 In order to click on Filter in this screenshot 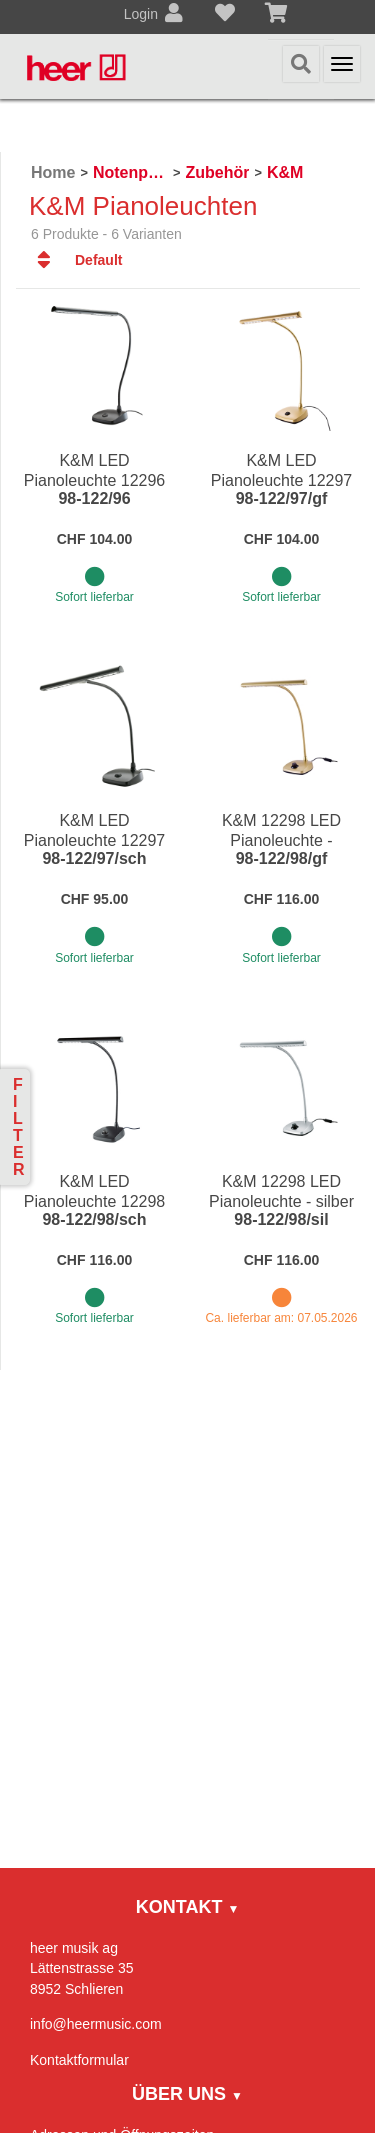, I will do `click(19, 1127)`.